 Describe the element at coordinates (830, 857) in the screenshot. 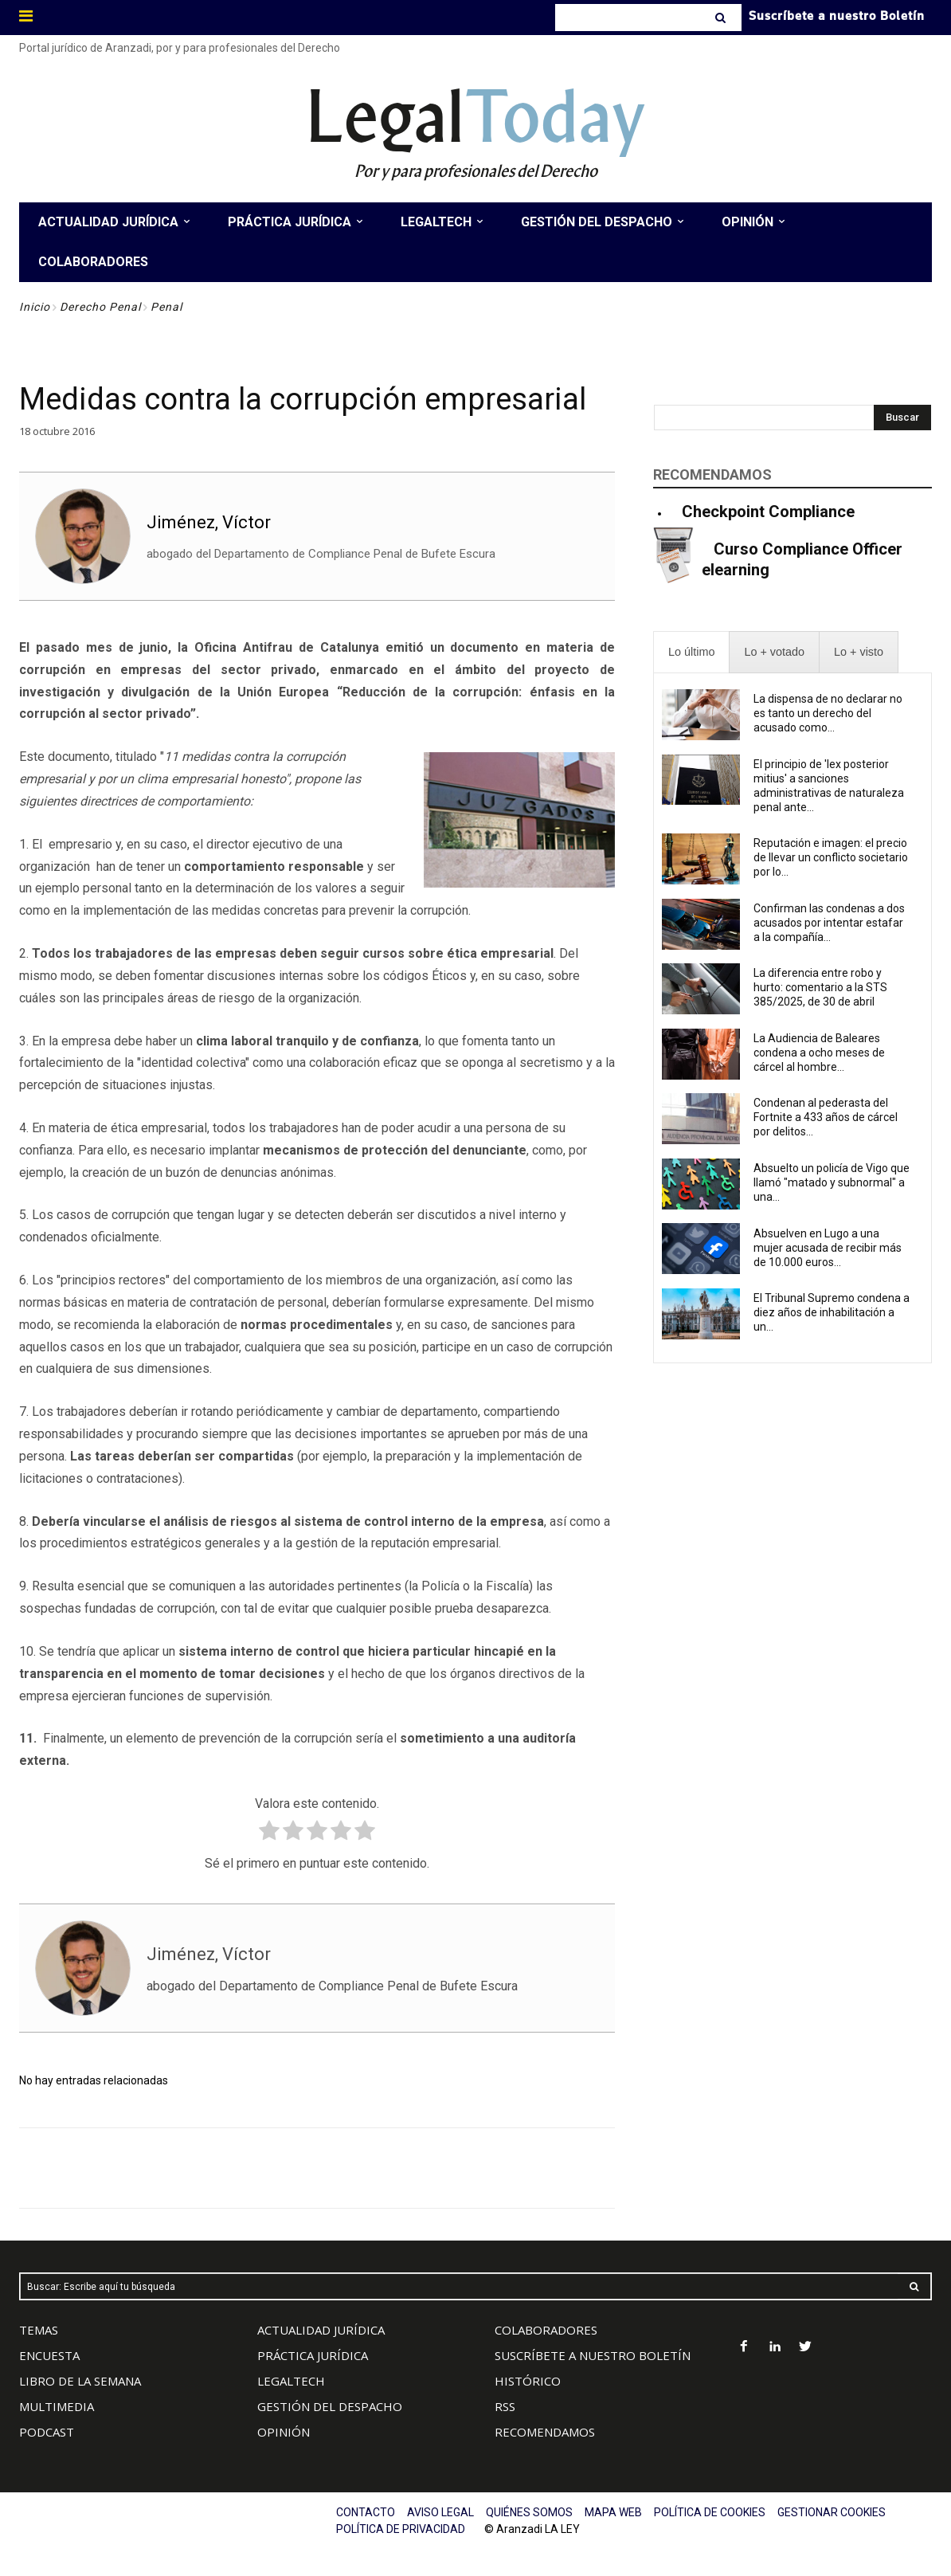

I see `Reputación e imagen: el precio de llevar un conflicto societario por lo...` at that location.